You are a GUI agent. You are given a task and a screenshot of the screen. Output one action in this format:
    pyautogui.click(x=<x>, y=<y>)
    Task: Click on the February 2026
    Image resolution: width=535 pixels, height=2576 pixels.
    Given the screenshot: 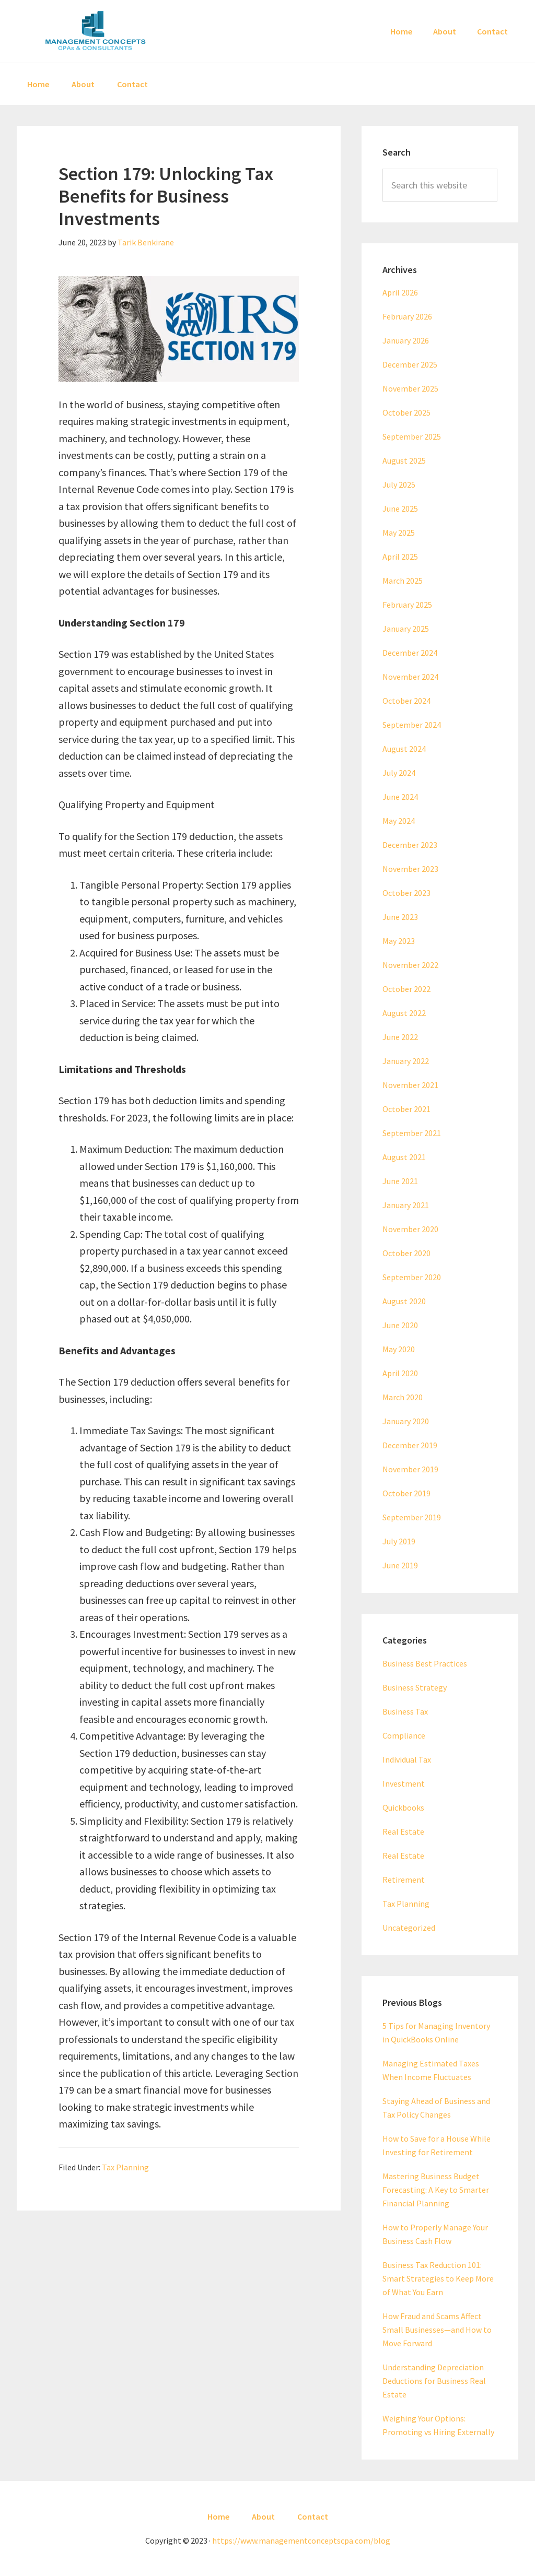 What is the action you would take?
    pyautogui.click(x=407, y=316)
    